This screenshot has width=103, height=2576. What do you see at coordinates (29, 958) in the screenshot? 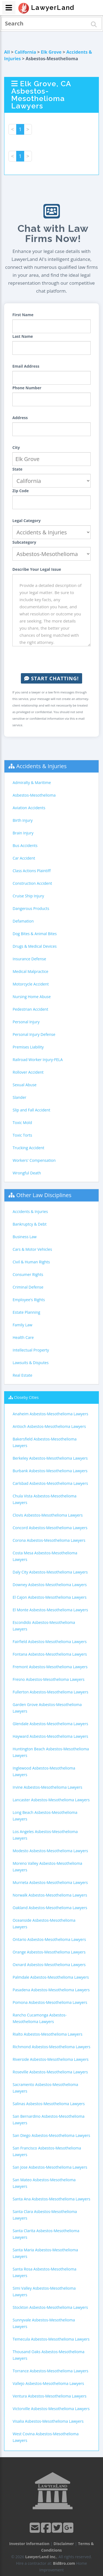
I see `Insurance Defense` at bounding box center [29, 958].